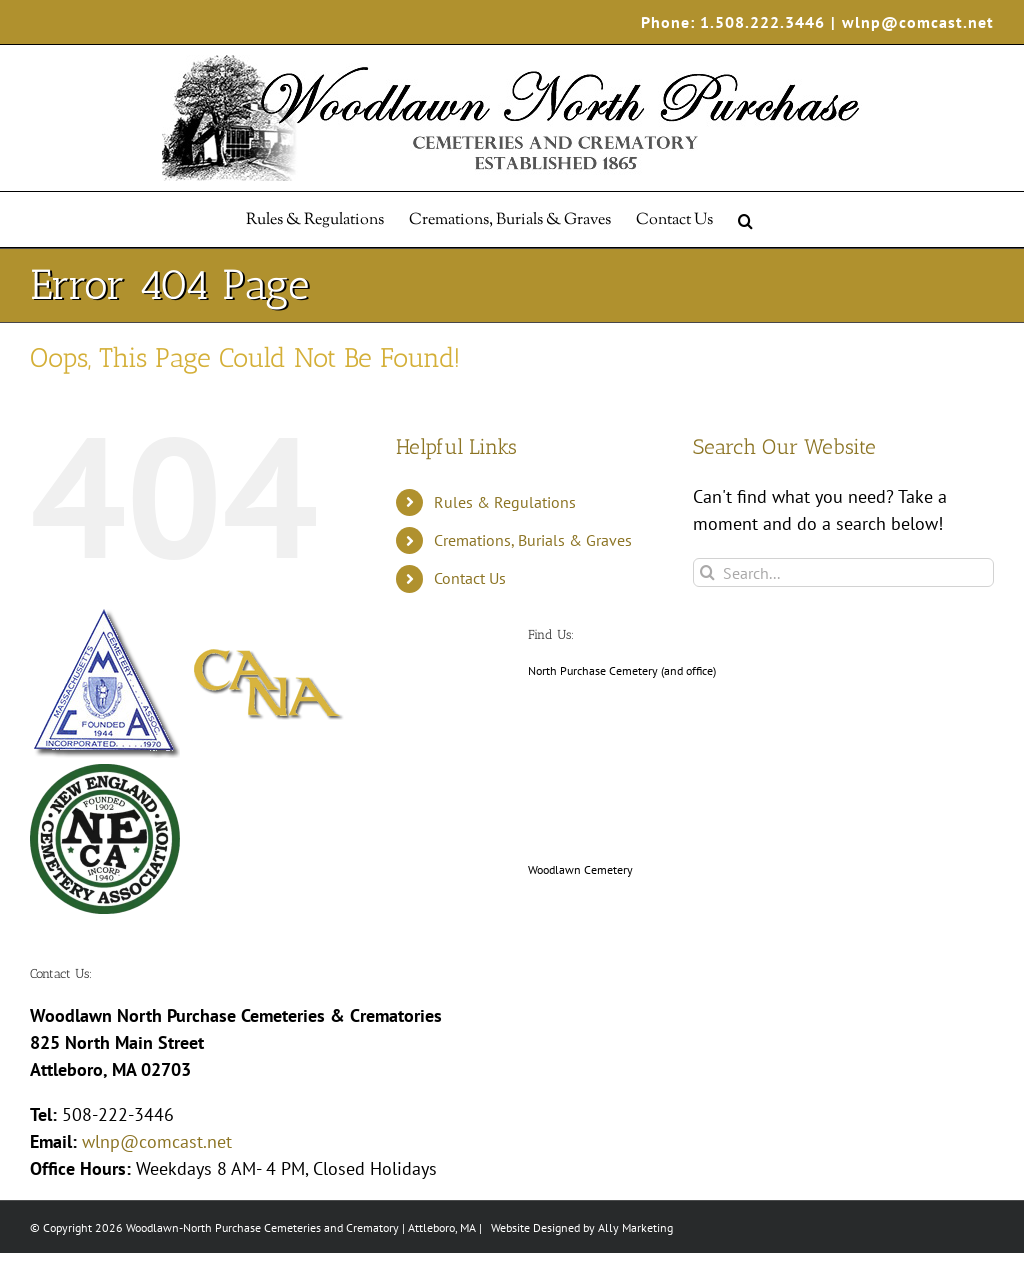  Describe the element at coordinates (918, 22) in the screenshot. I see `wlnp@comcast.net` at that location.